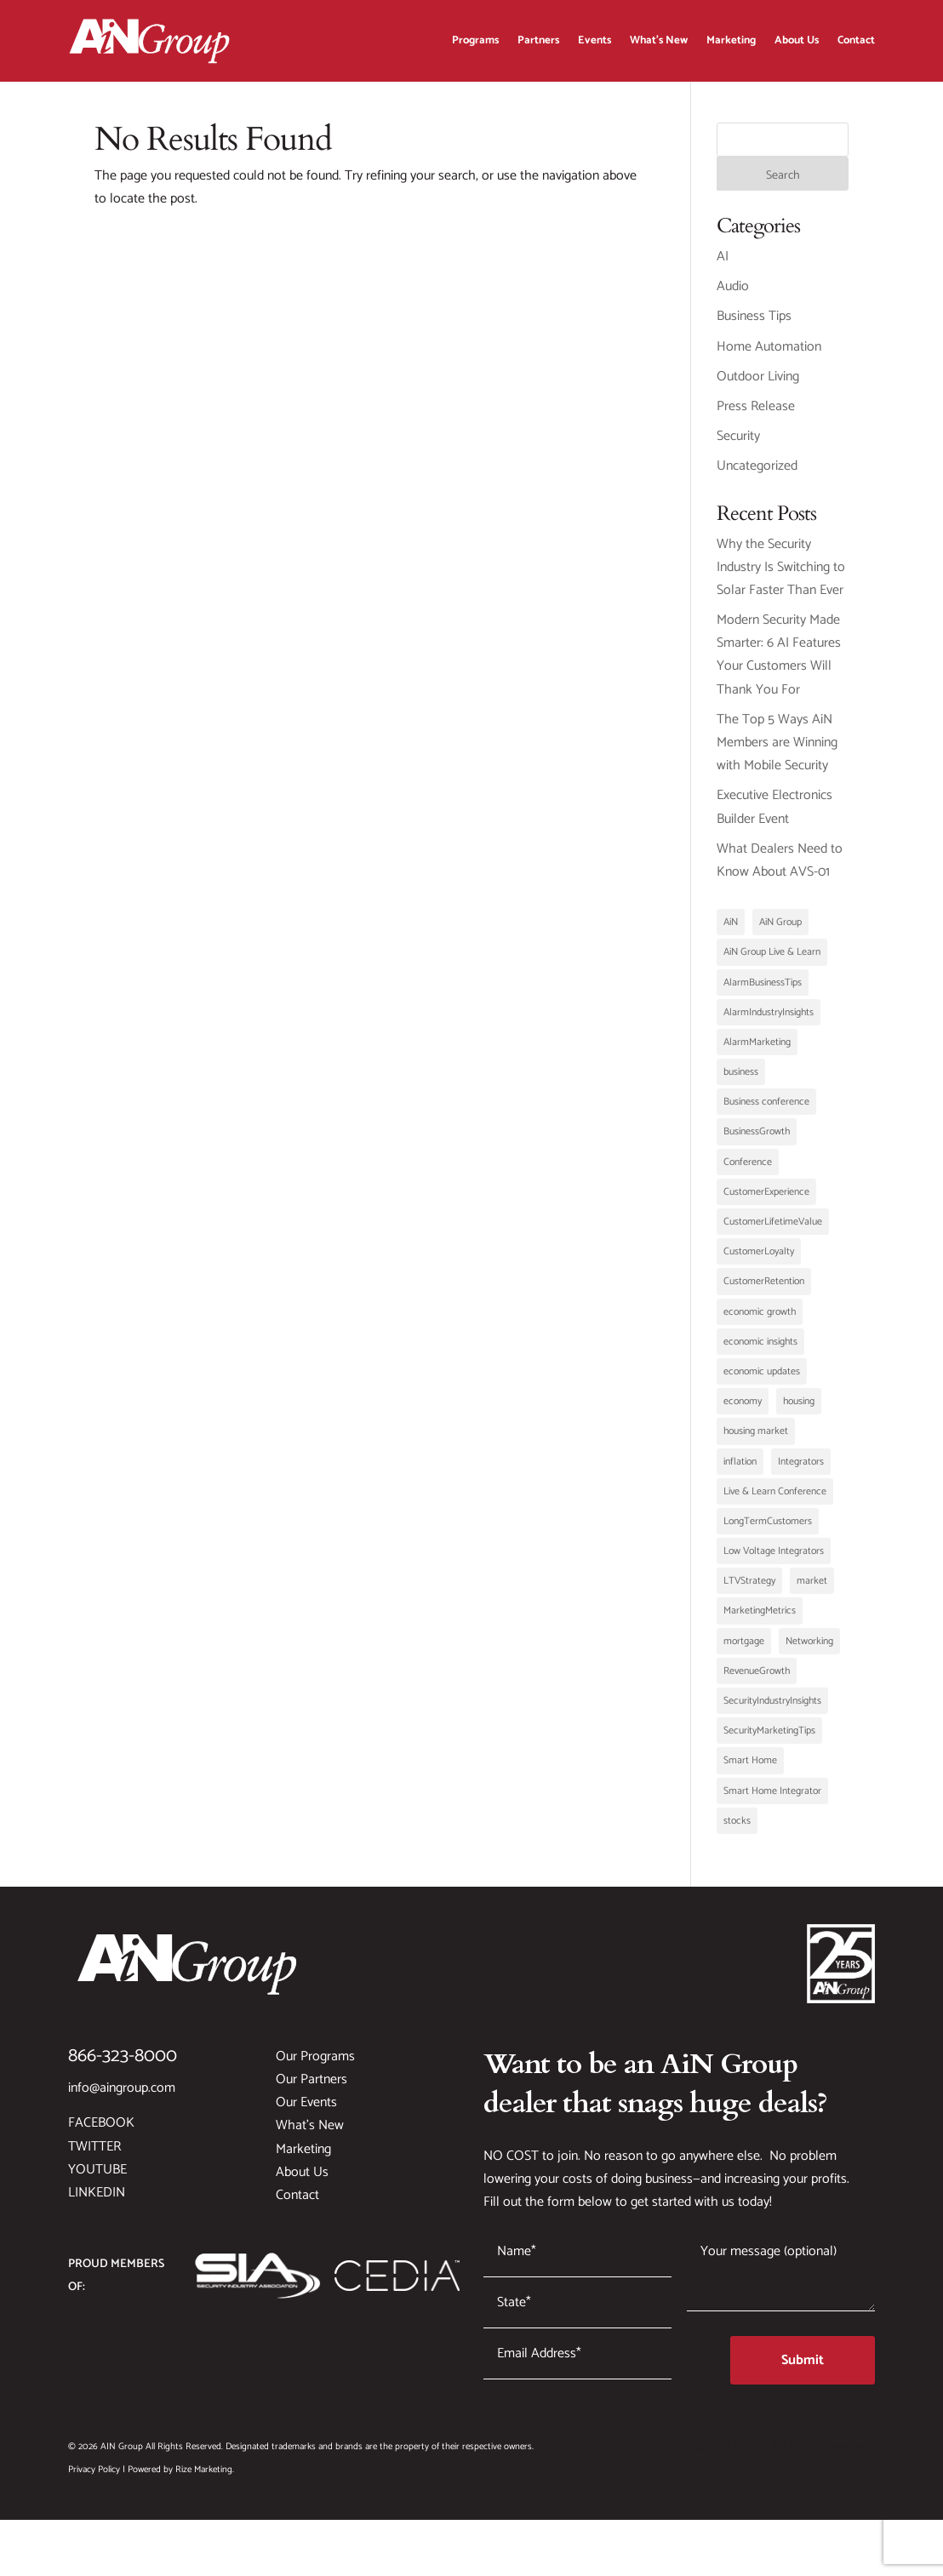 This screenshot has width=943, height=2576. Describe the element at coordinates (737, 1829) in the screenshot. I see `stocks [stocks (1 item)]` at that location.